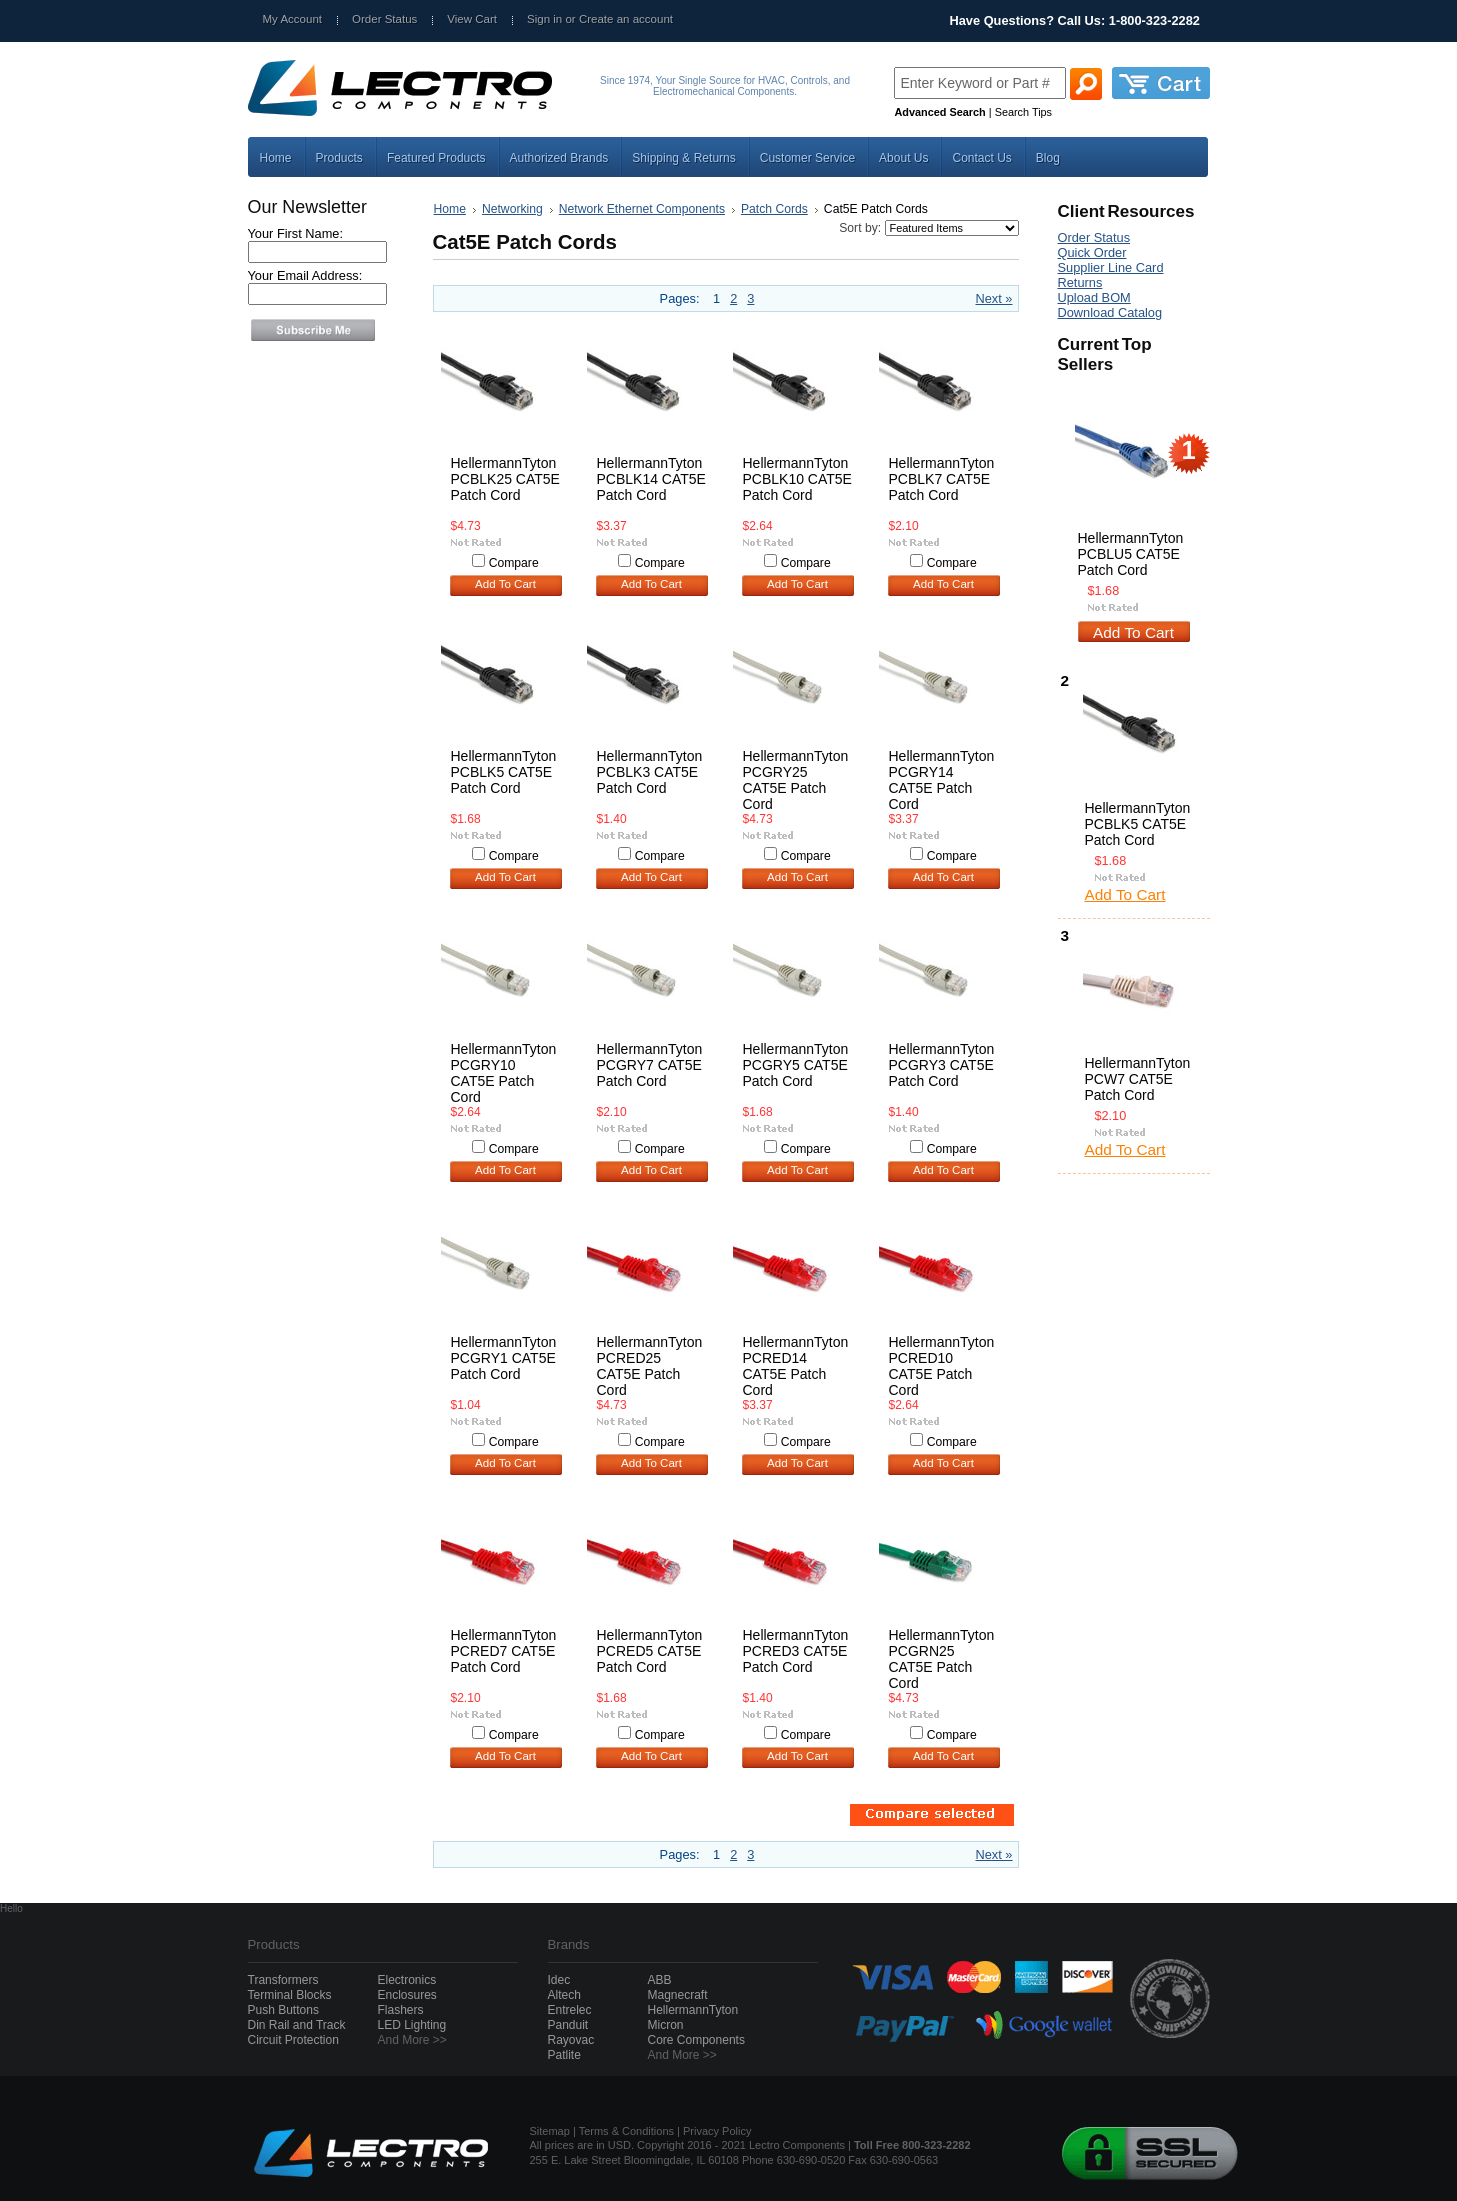  What do you see at coordinates (504, 1651) in the screenshot?
I see `HellermannTyton PCRED7 CAT5E Patch Cord` at bounding box center [504, 1651].